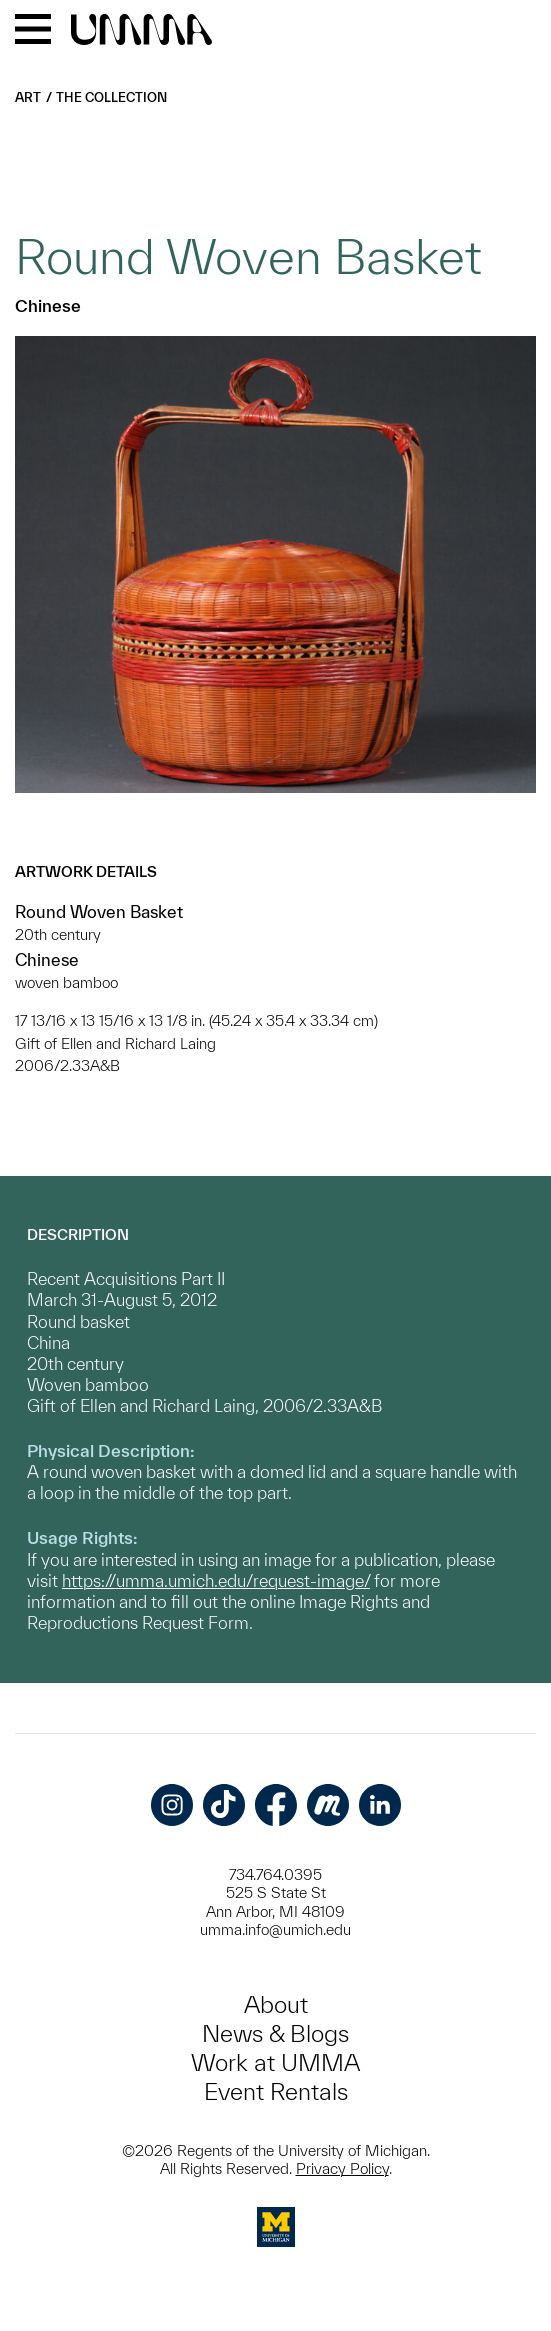 The width and height of the screenshot is (551, 2331). I want to click on Art, so click(28, 97).